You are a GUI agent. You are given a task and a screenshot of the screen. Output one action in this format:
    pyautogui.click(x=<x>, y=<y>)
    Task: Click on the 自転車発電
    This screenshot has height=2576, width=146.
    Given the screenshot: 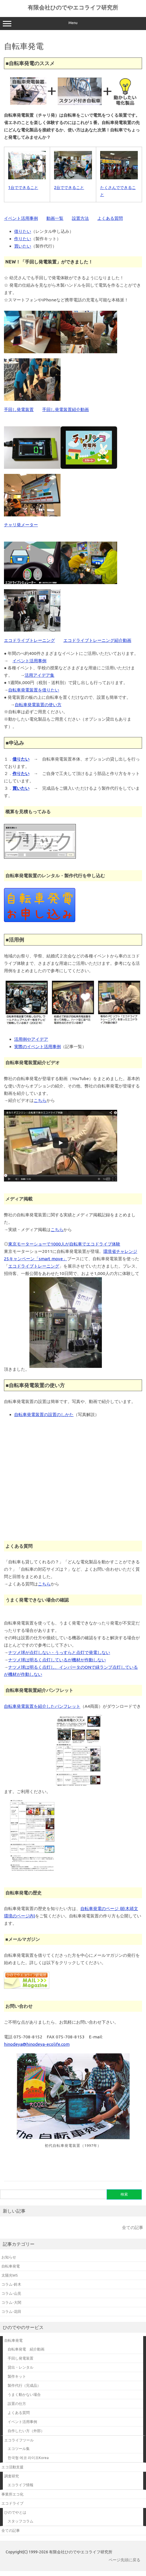 What is the action you would take?
    pyautogui.click(x=13, y=2340)
    